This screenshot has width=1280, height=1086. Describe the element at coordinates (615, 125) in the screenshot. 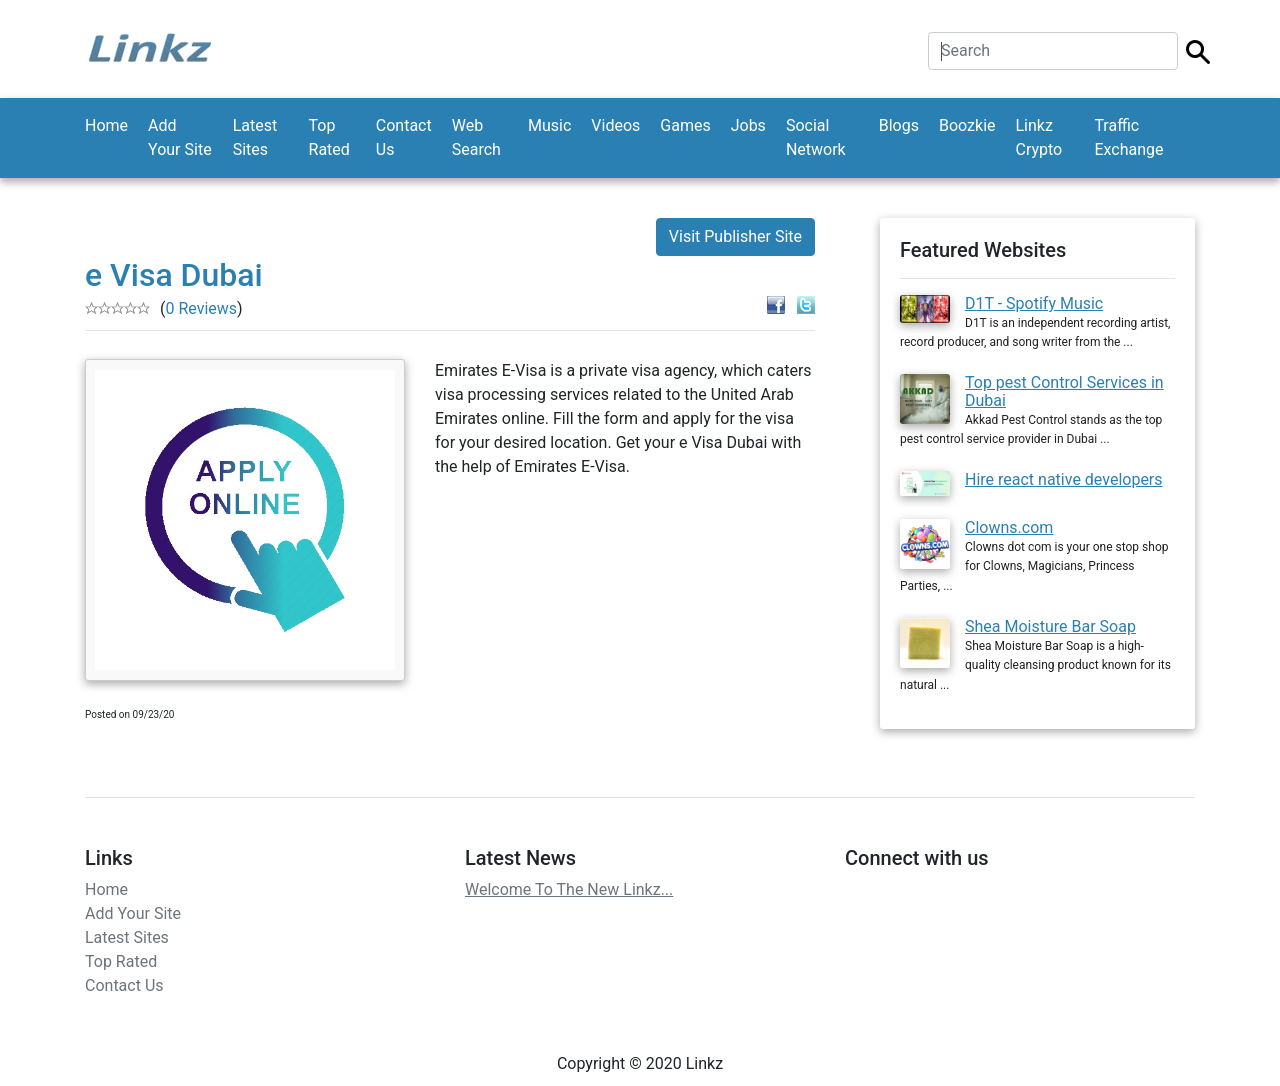

I see `Videos` at that location.